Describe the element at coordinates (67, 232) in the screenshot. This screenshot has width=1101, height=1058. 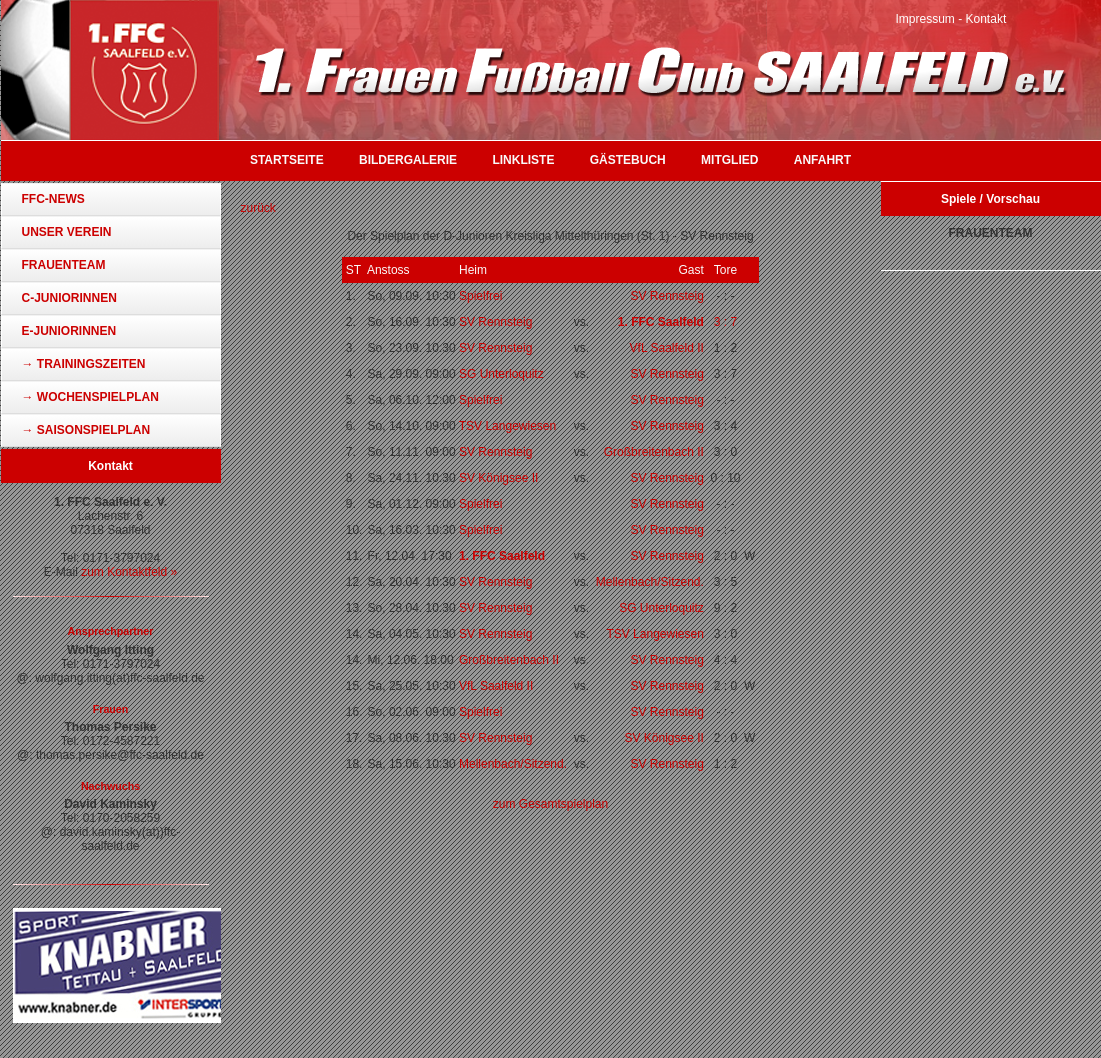
I see `Unser Verein` at that location.